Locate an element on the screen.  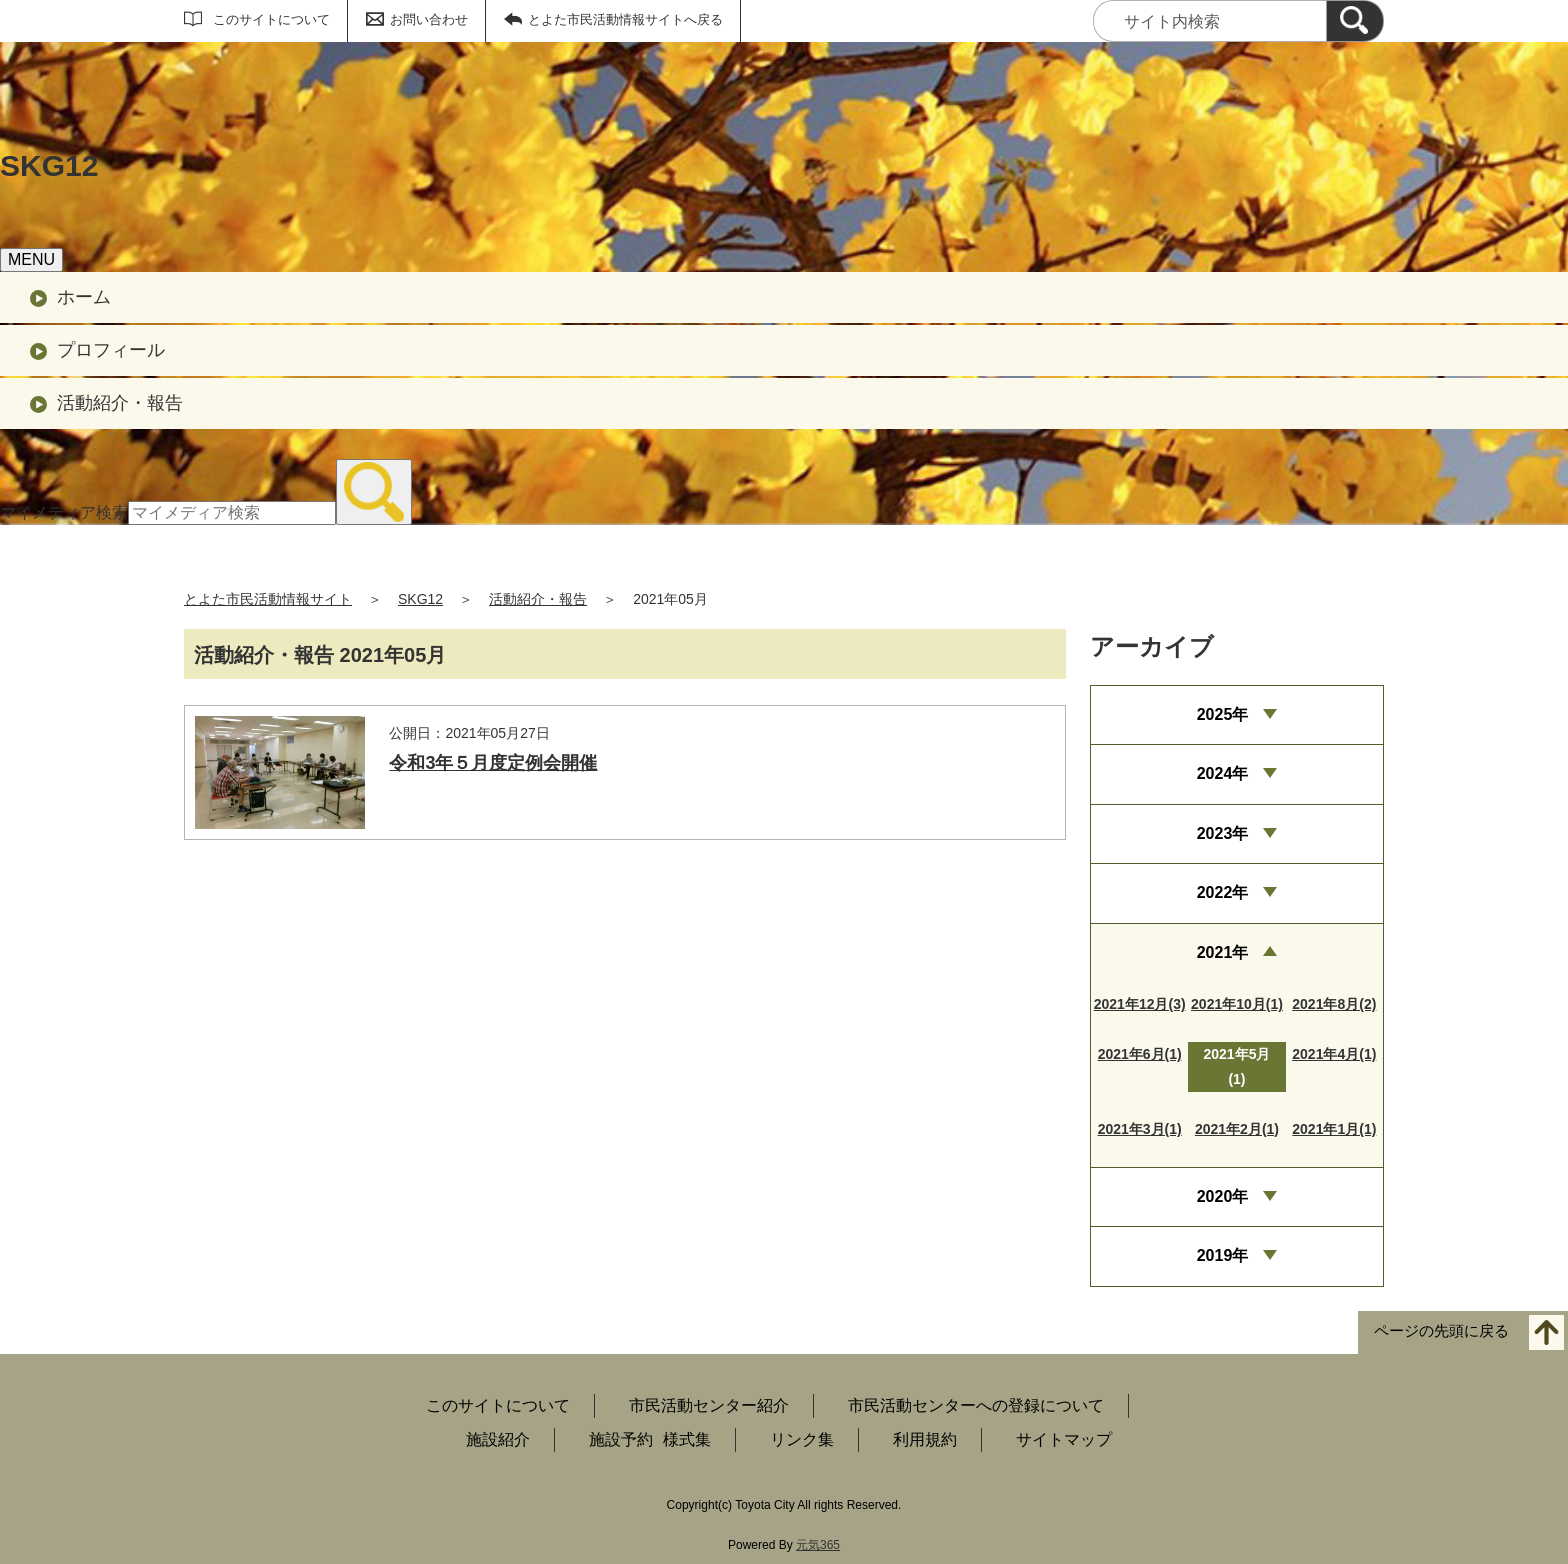
様式集 is located at coordinates (687, 1439).